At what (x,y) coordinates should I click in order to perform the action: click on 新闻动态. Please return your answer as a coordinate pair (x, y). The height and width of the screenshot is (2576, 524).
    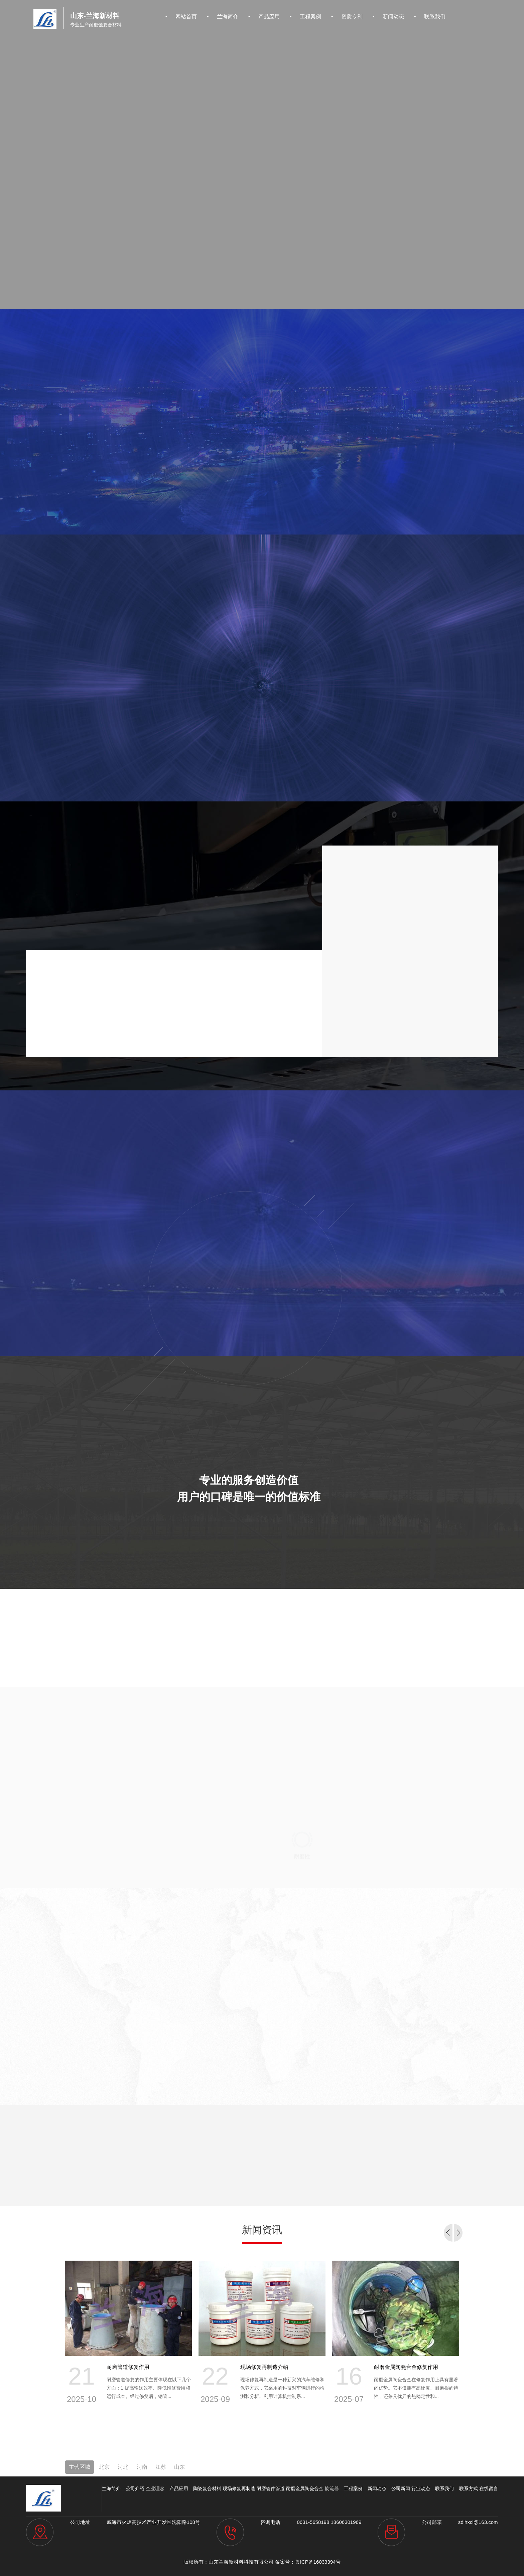
    Looking at the image, I should click on (393, 16).